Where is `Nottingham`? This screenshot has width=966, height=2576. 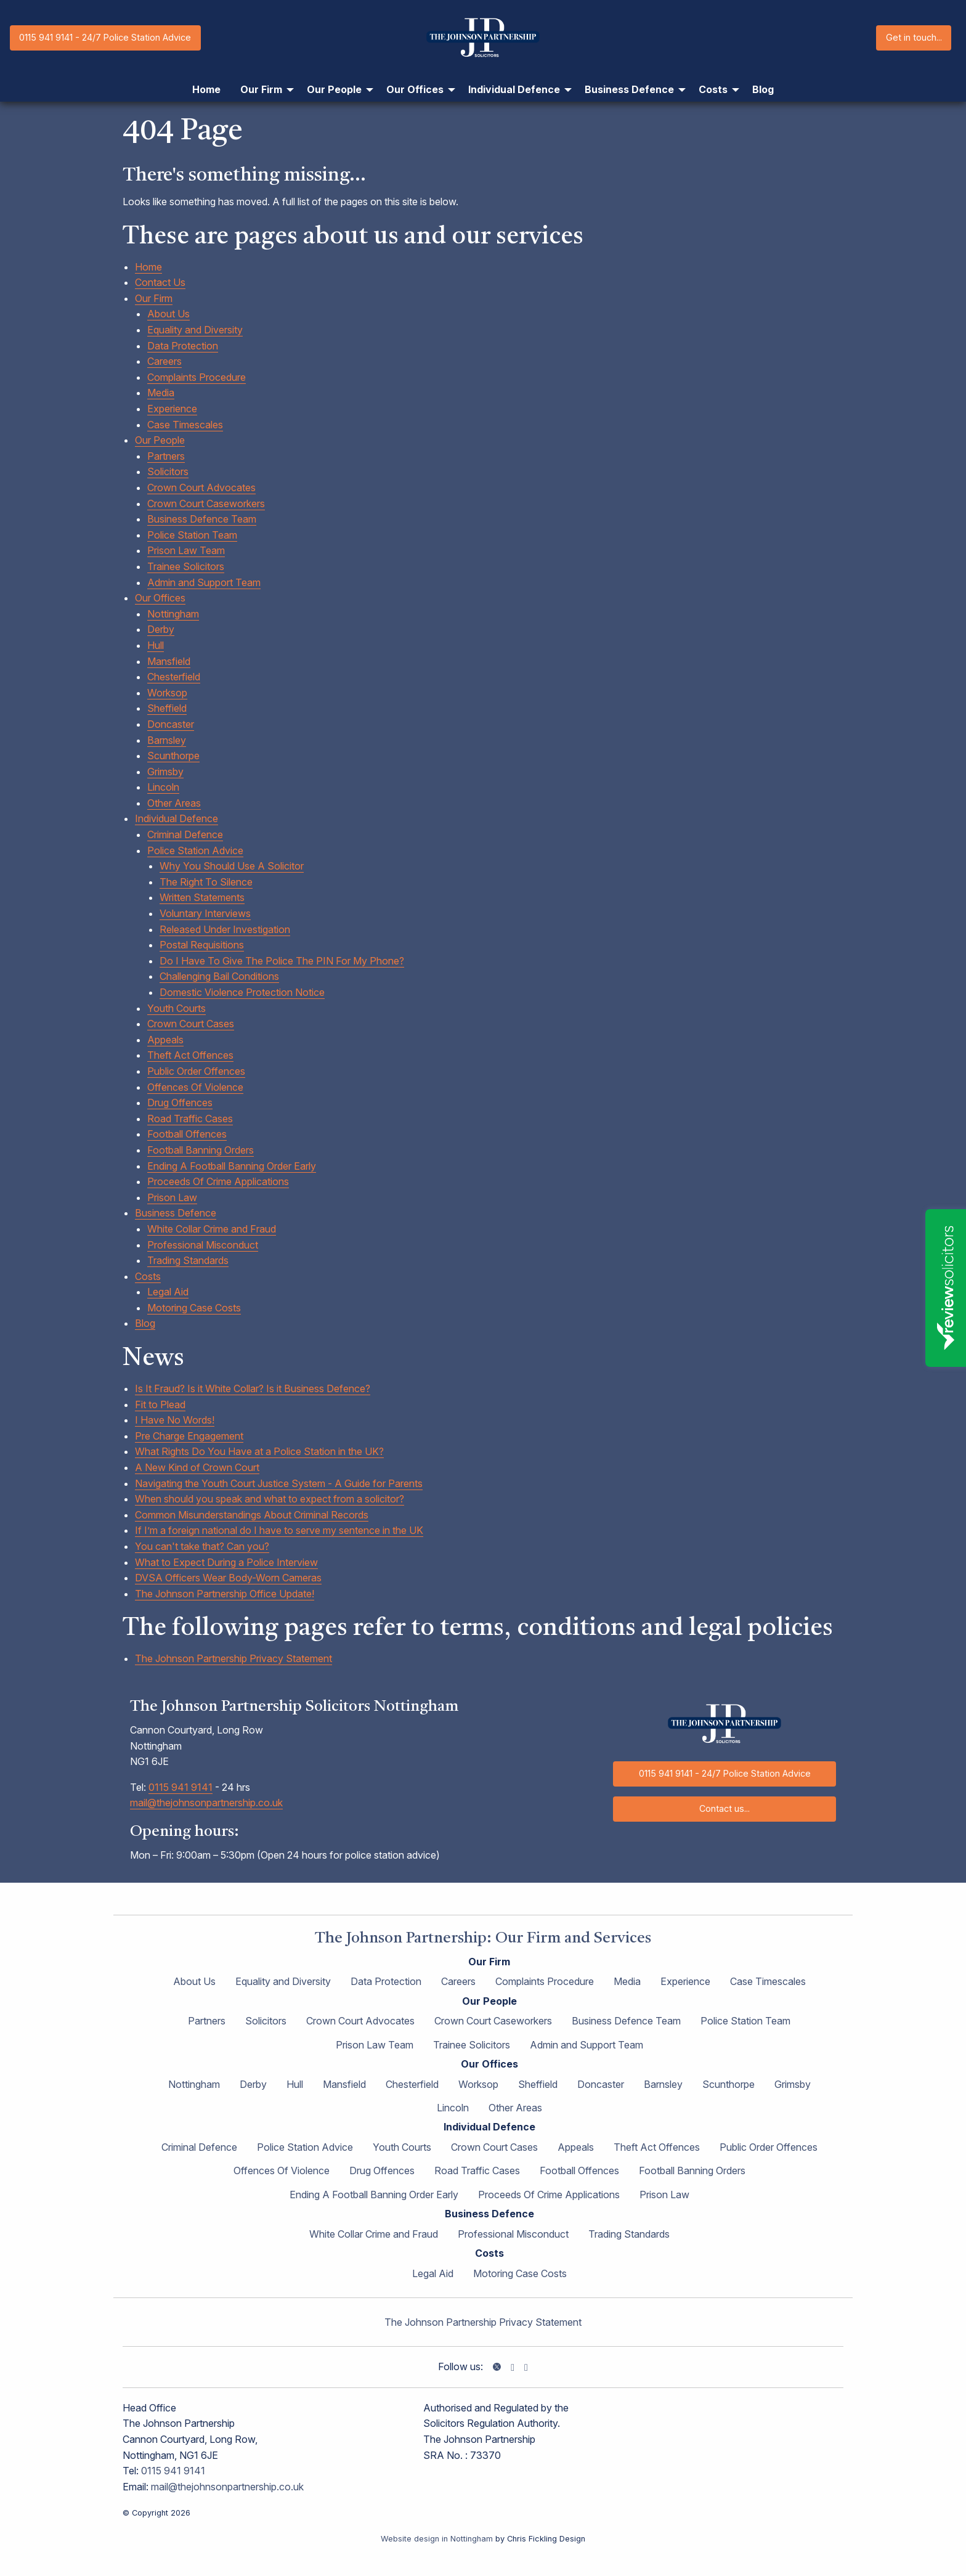
Nottingham is located at coordinates (173, 614).